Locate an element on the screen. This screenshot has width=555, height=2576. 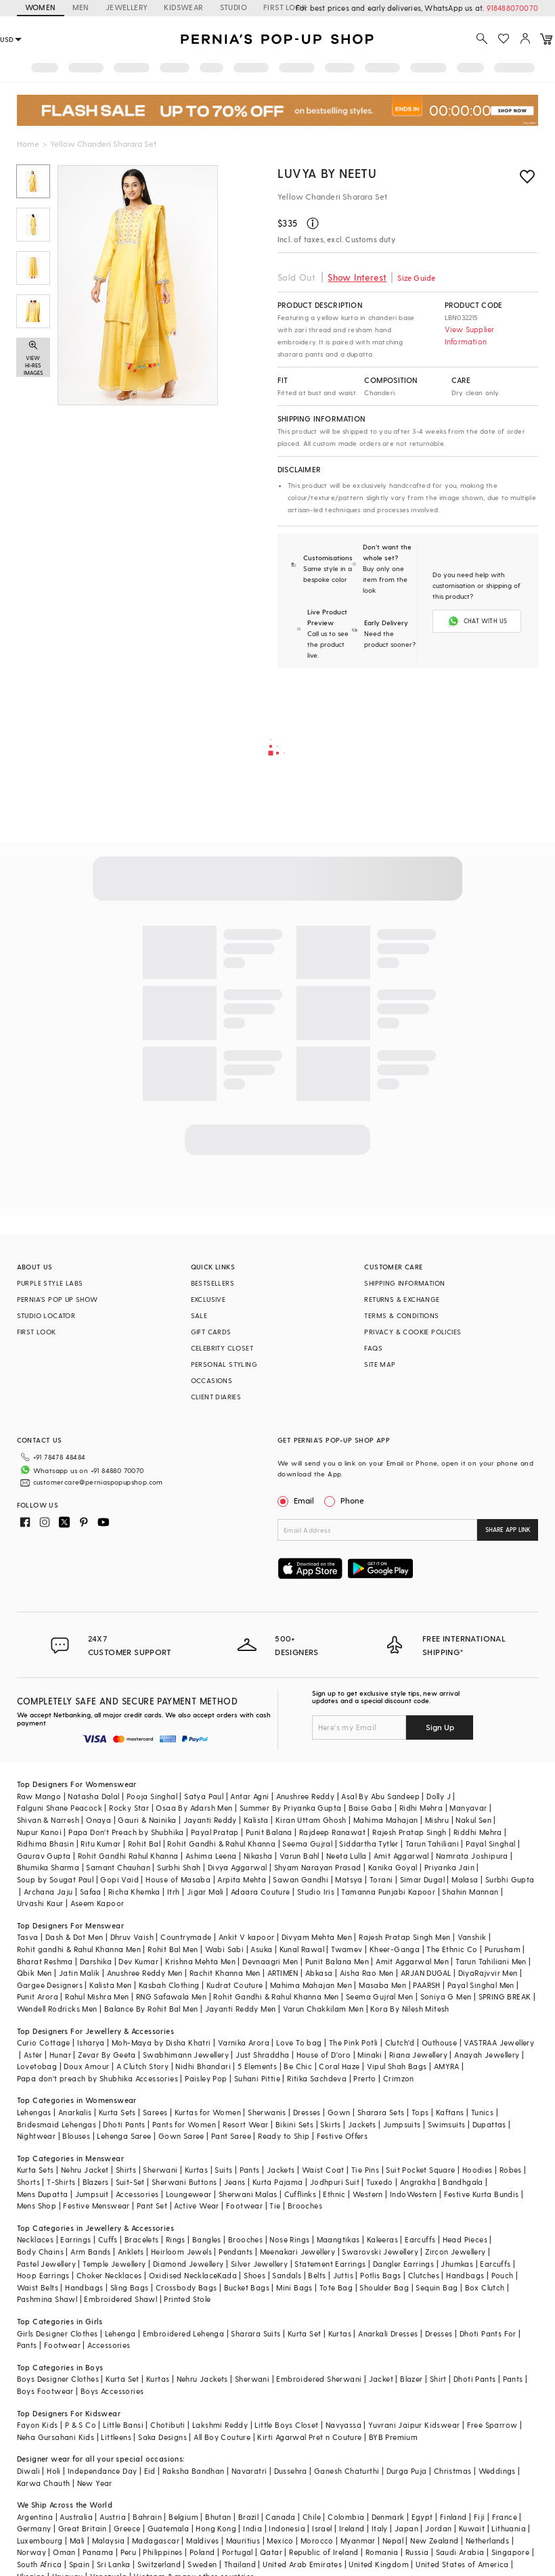
Balance By Rohit Bal Men is located at coordinates (151, 2008).